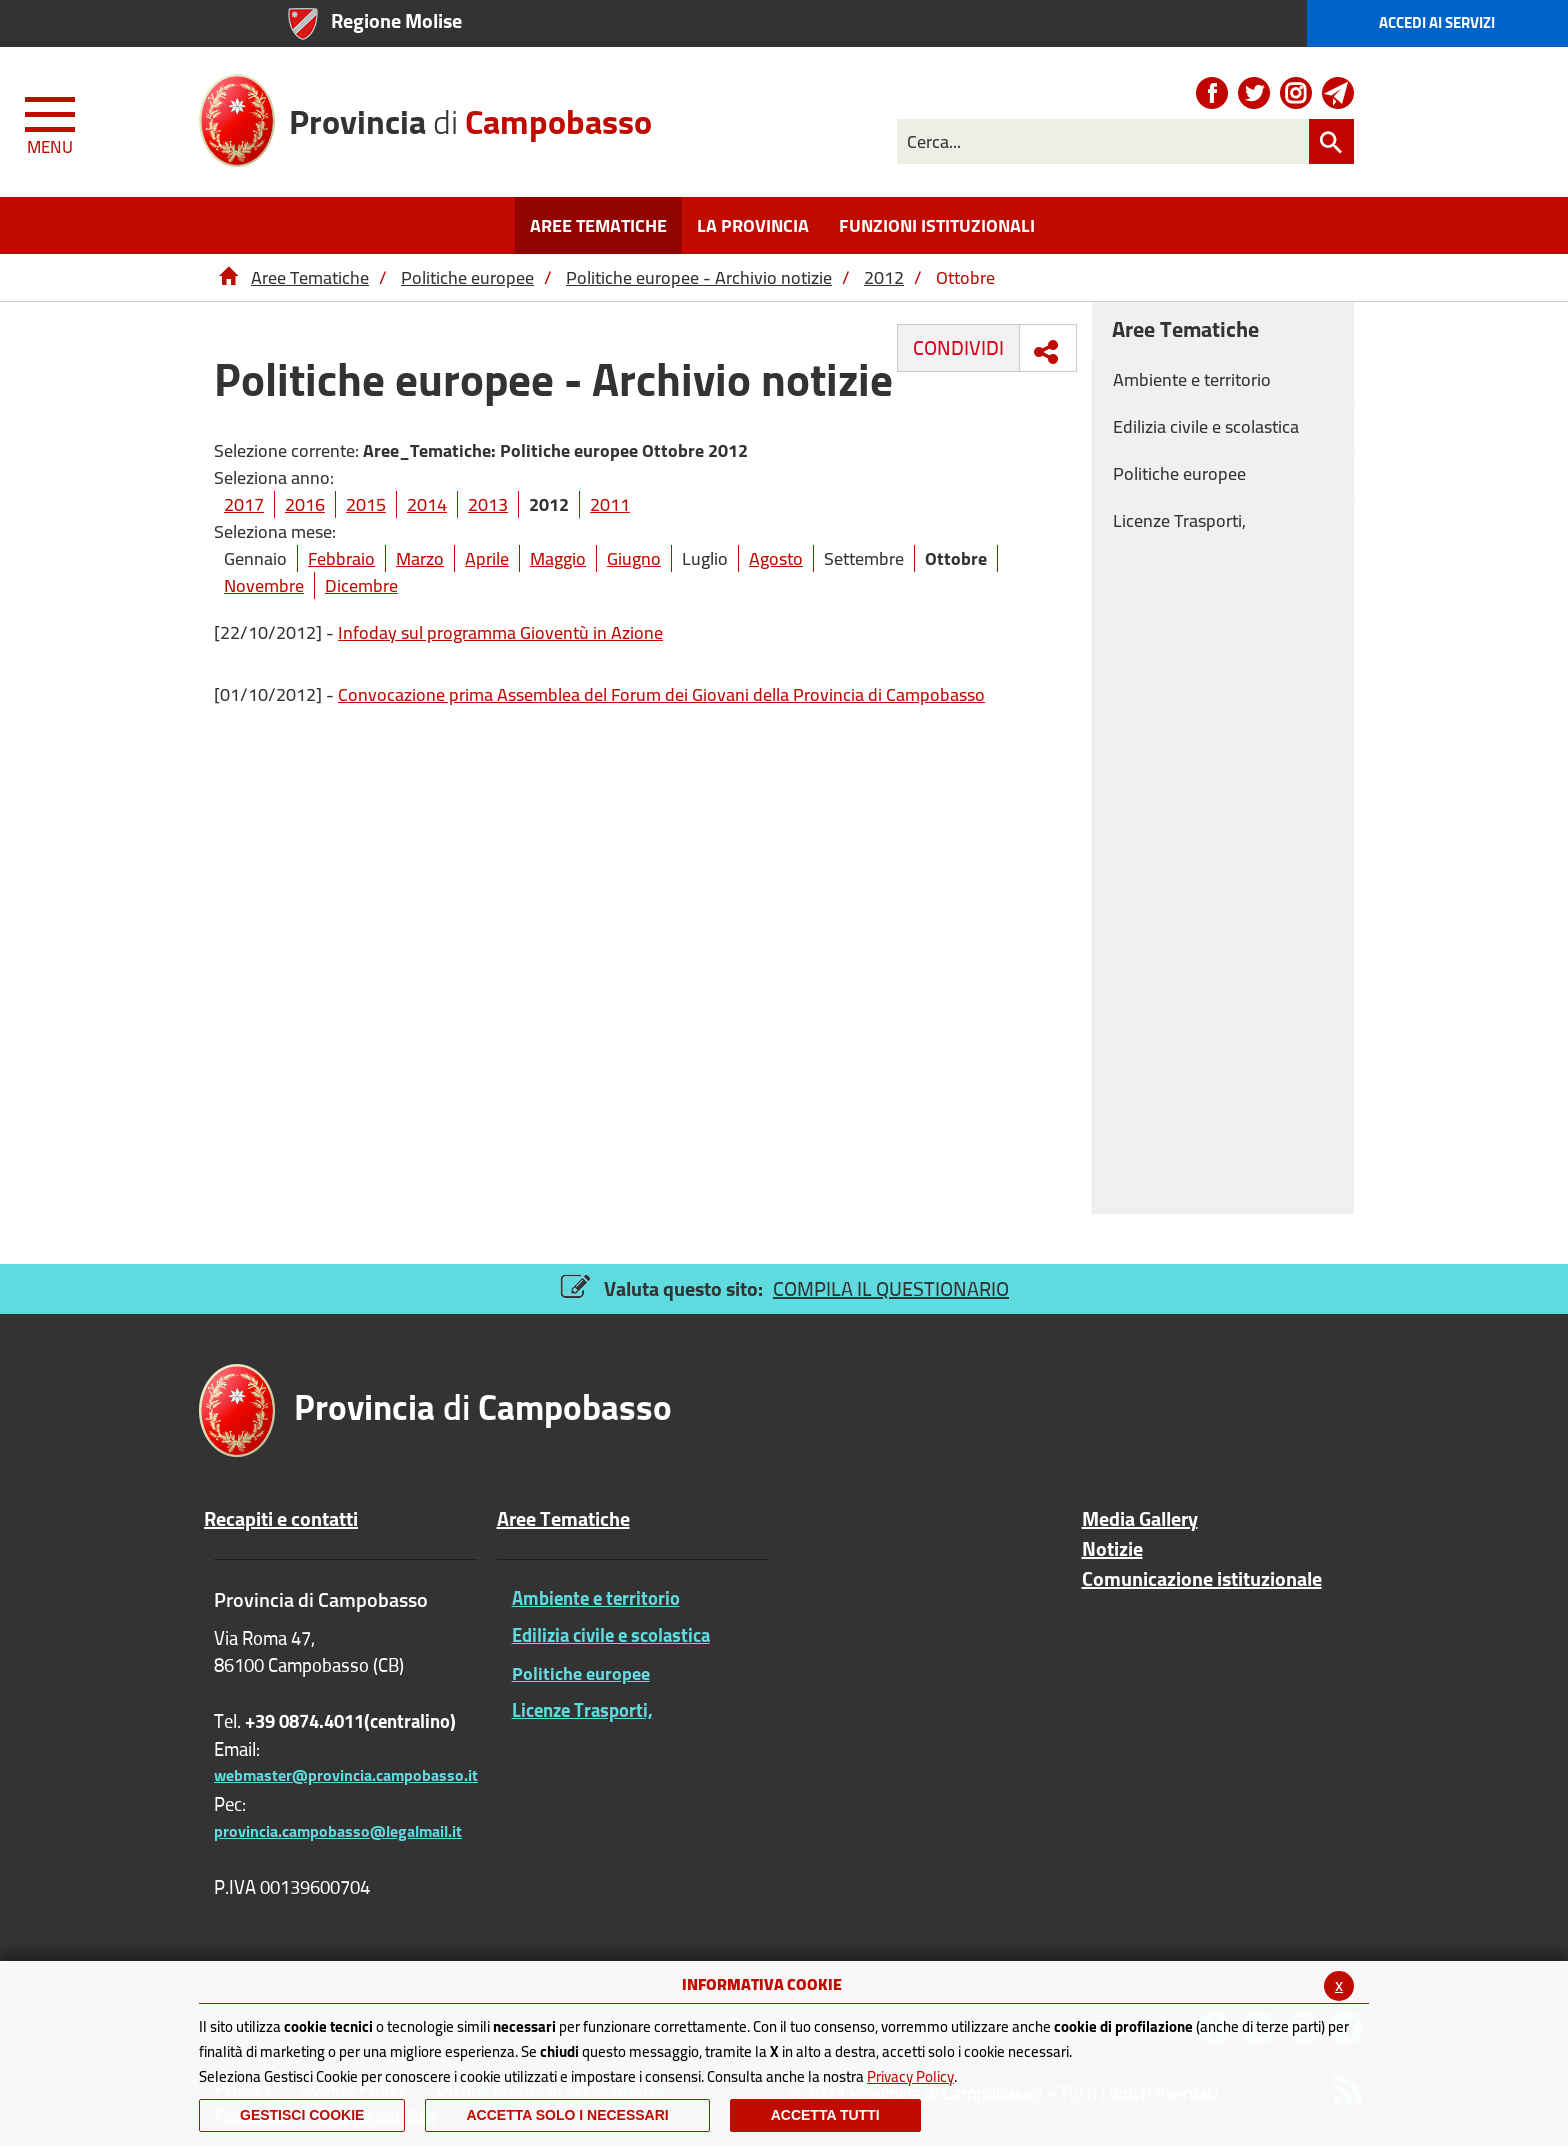 The width and height of the screenshot is (1568, 2147). Describe the element at coordinates (467, 277) in the screenshot. I see `Politiche europee` at that location.